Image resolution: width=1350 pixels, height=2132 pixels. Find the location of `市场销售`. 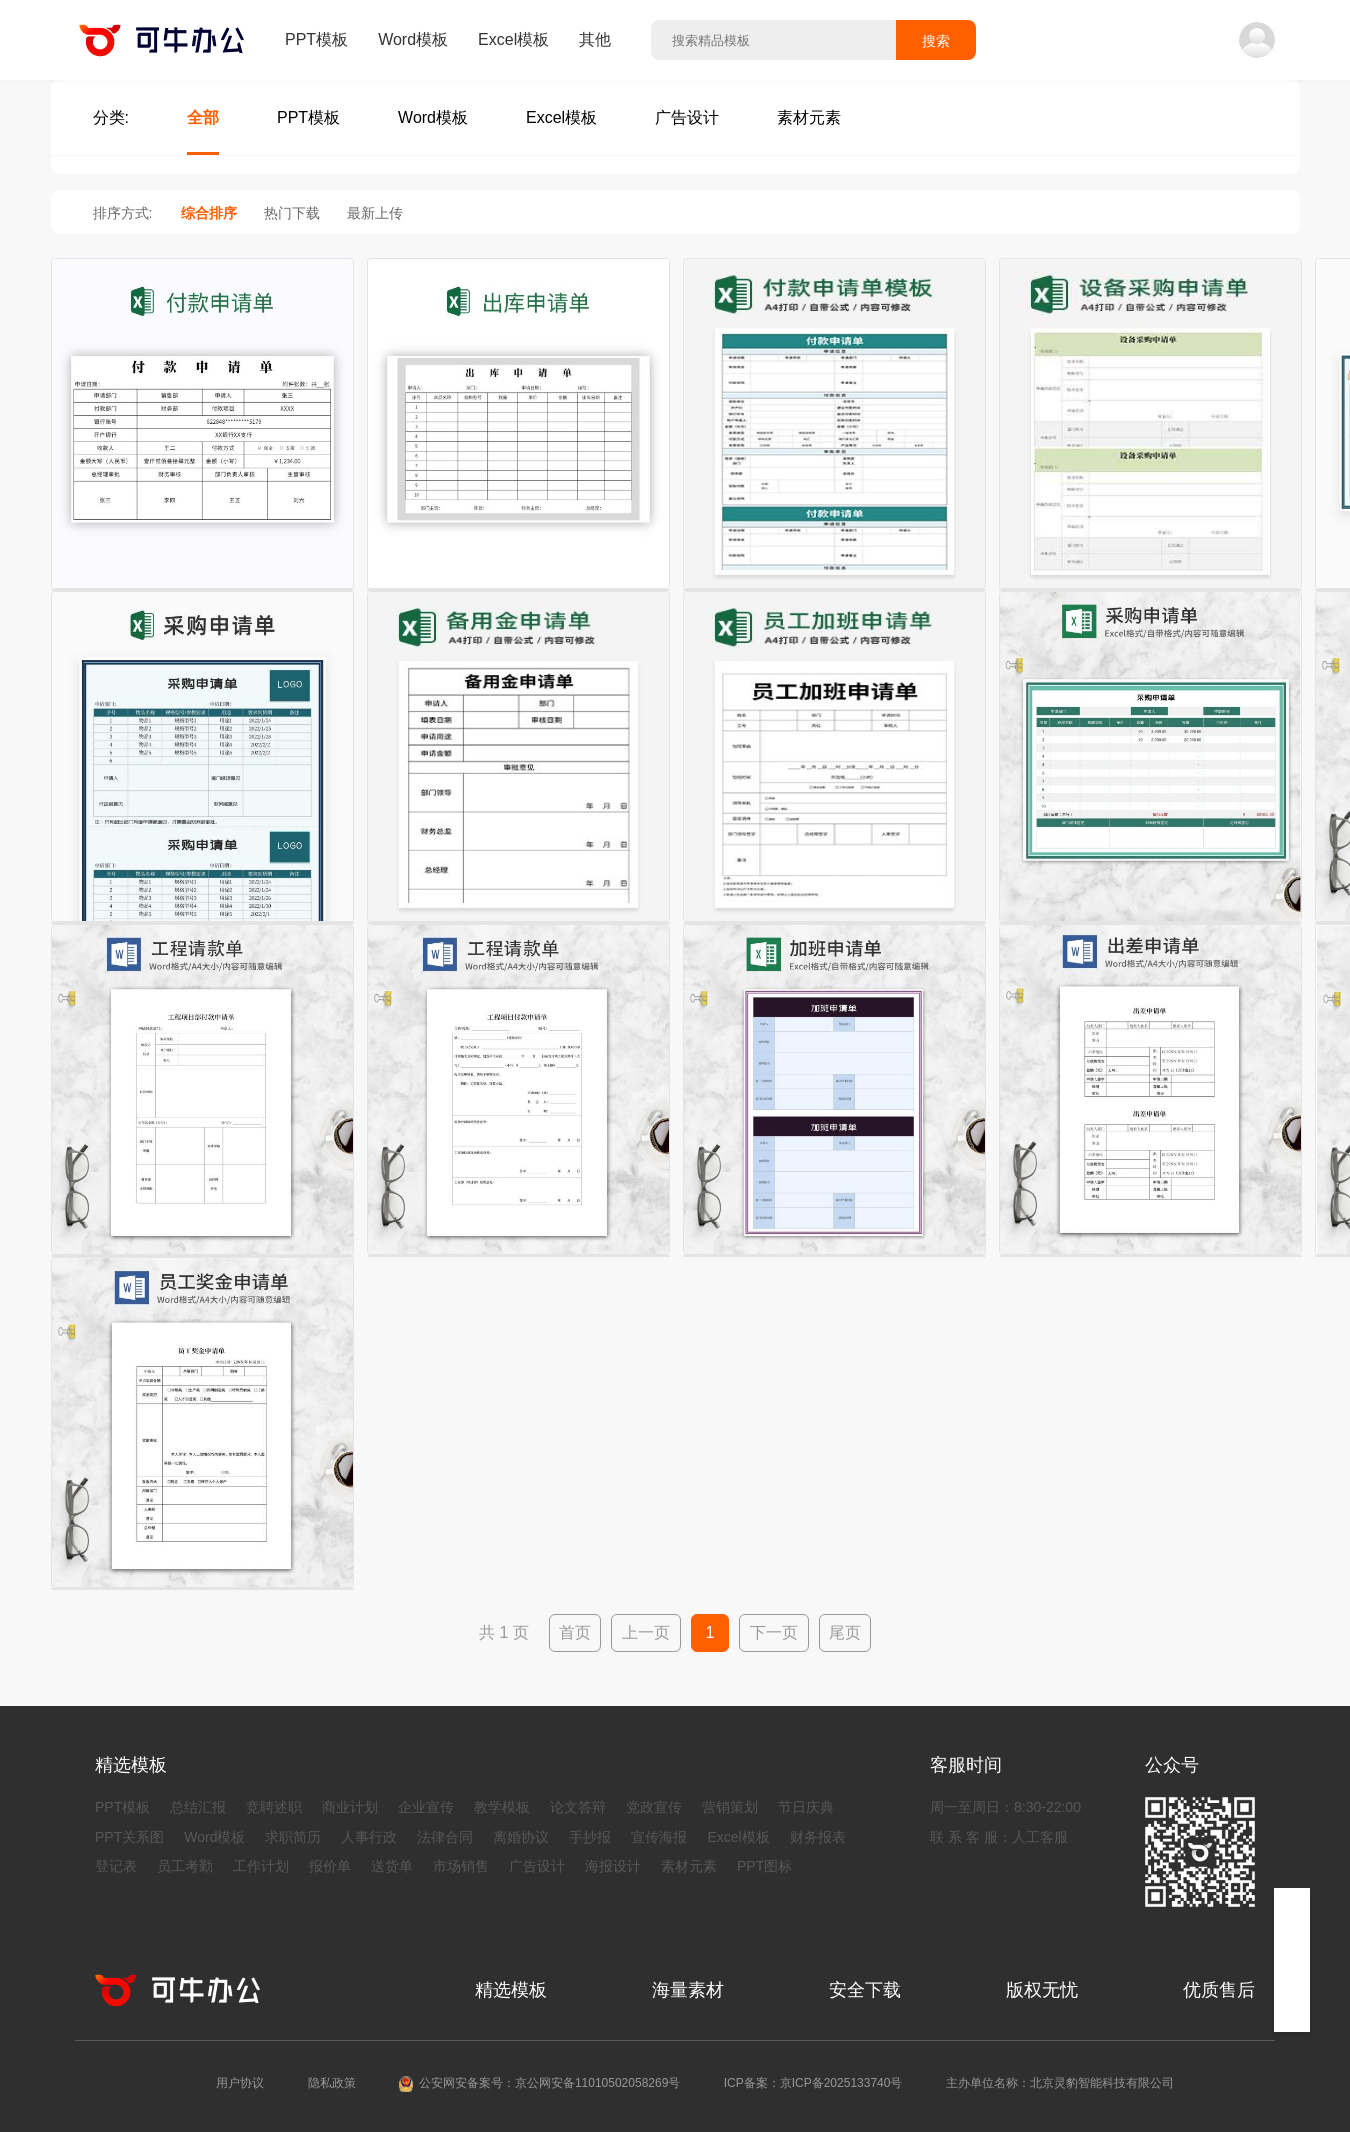

市场销售 is located at coordinates (461, 1866).